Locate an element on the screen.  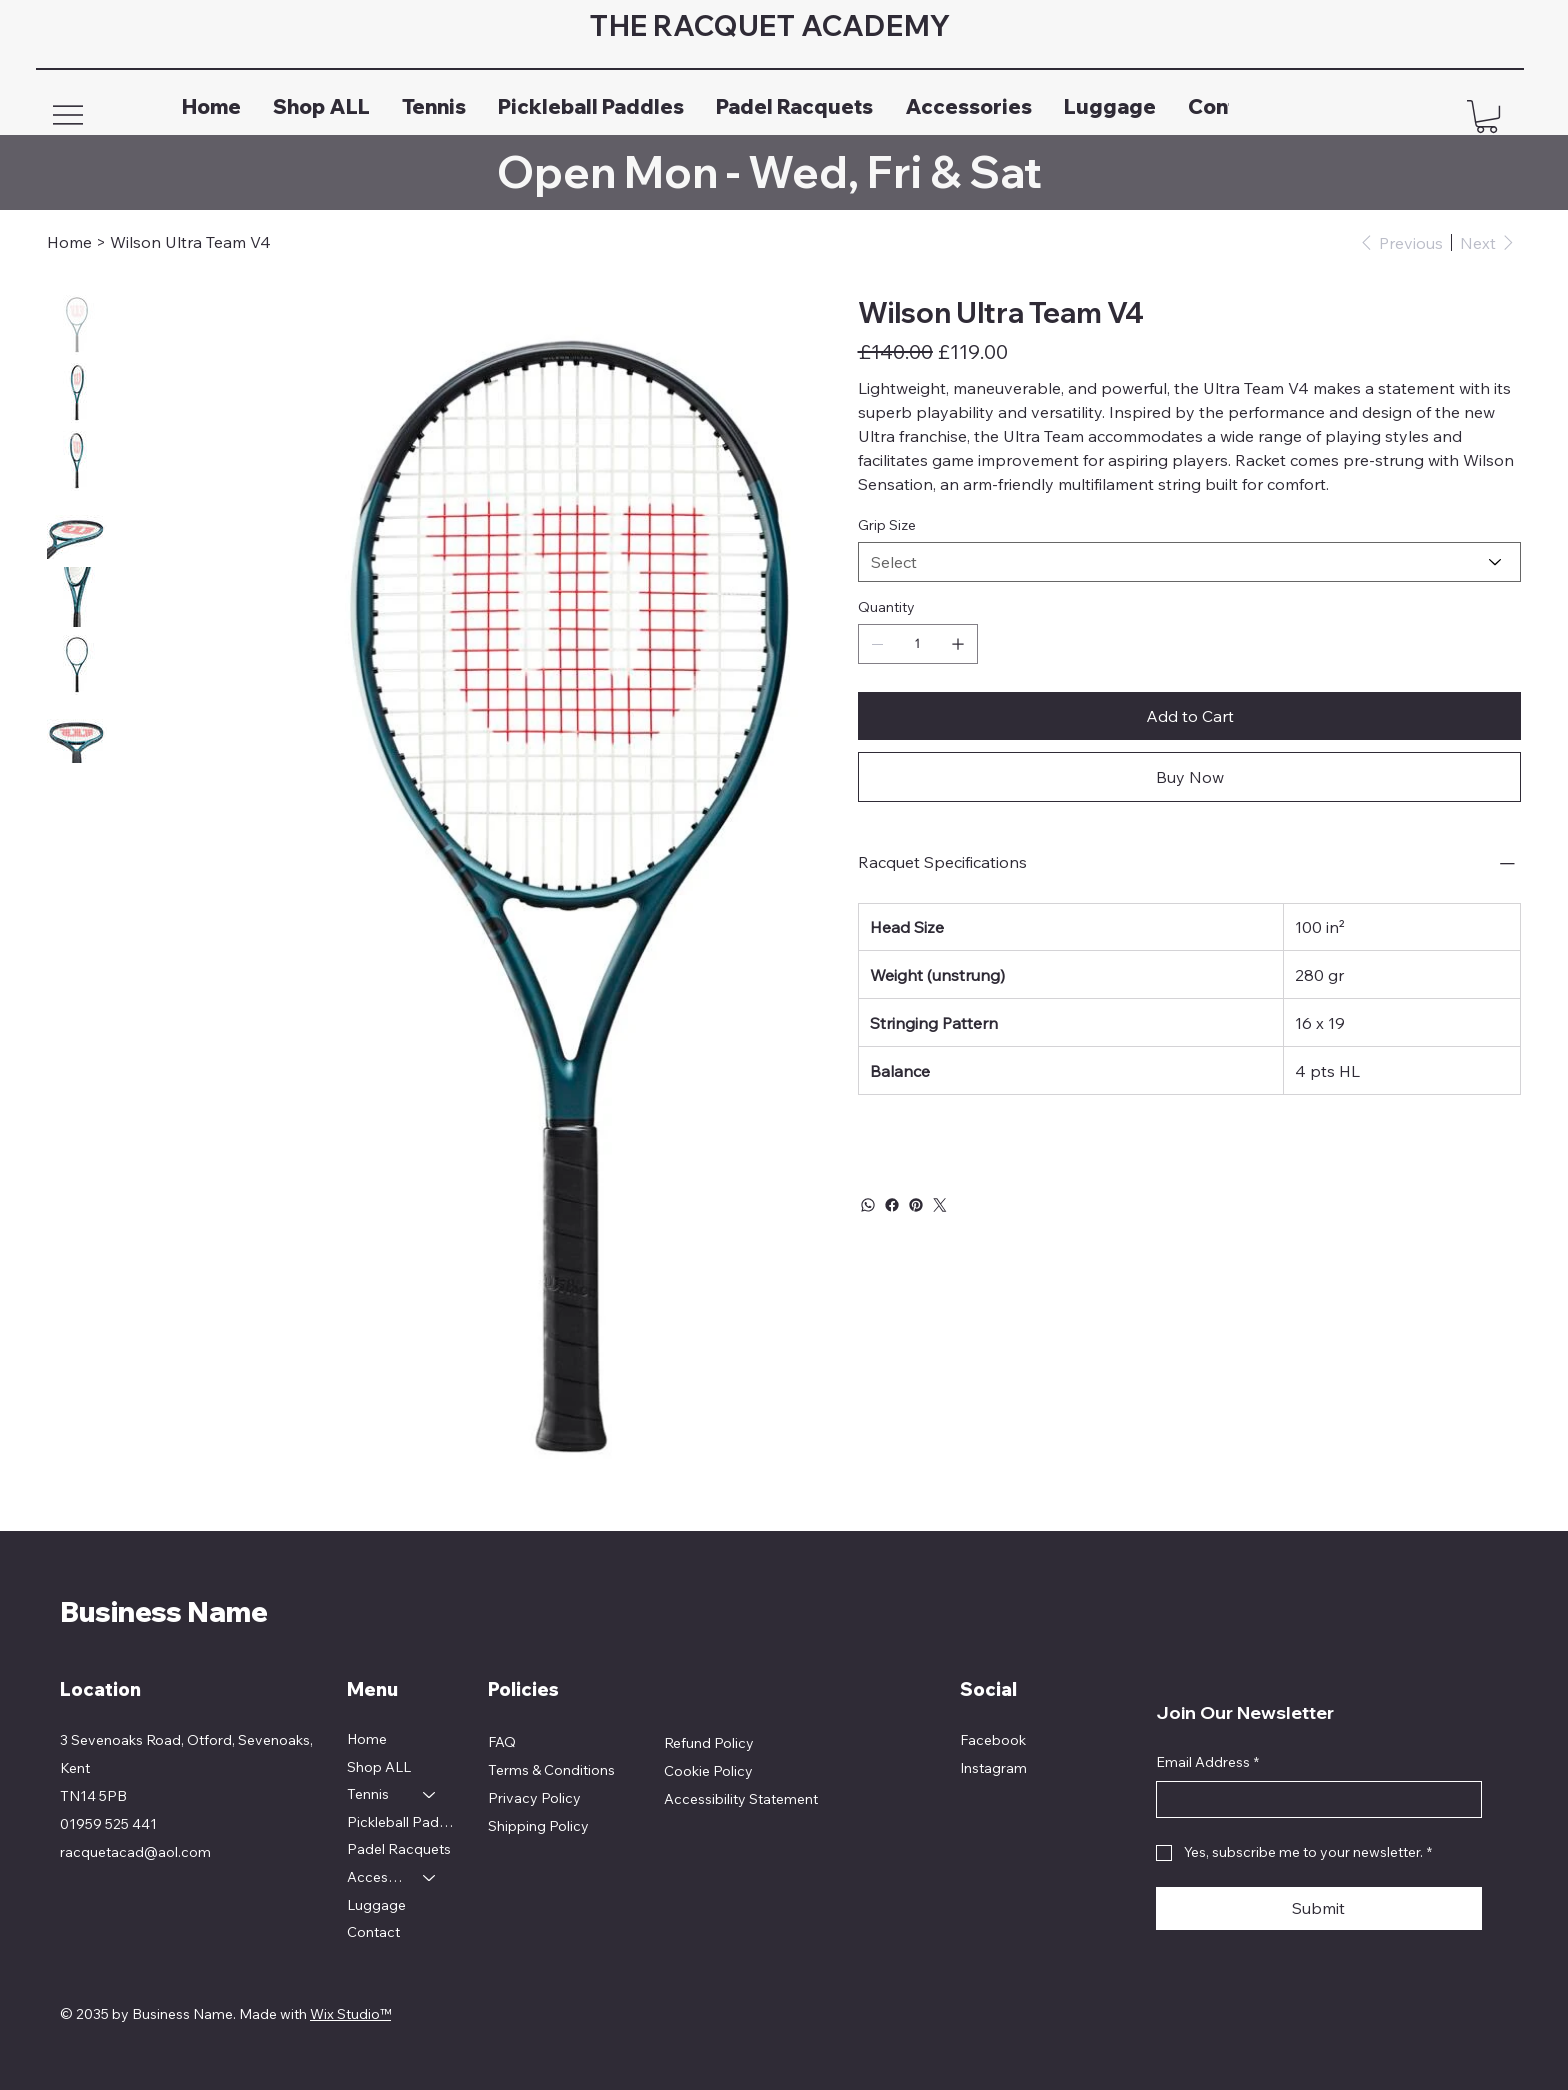
Refund Policy is located at coordinates (709, 1743).